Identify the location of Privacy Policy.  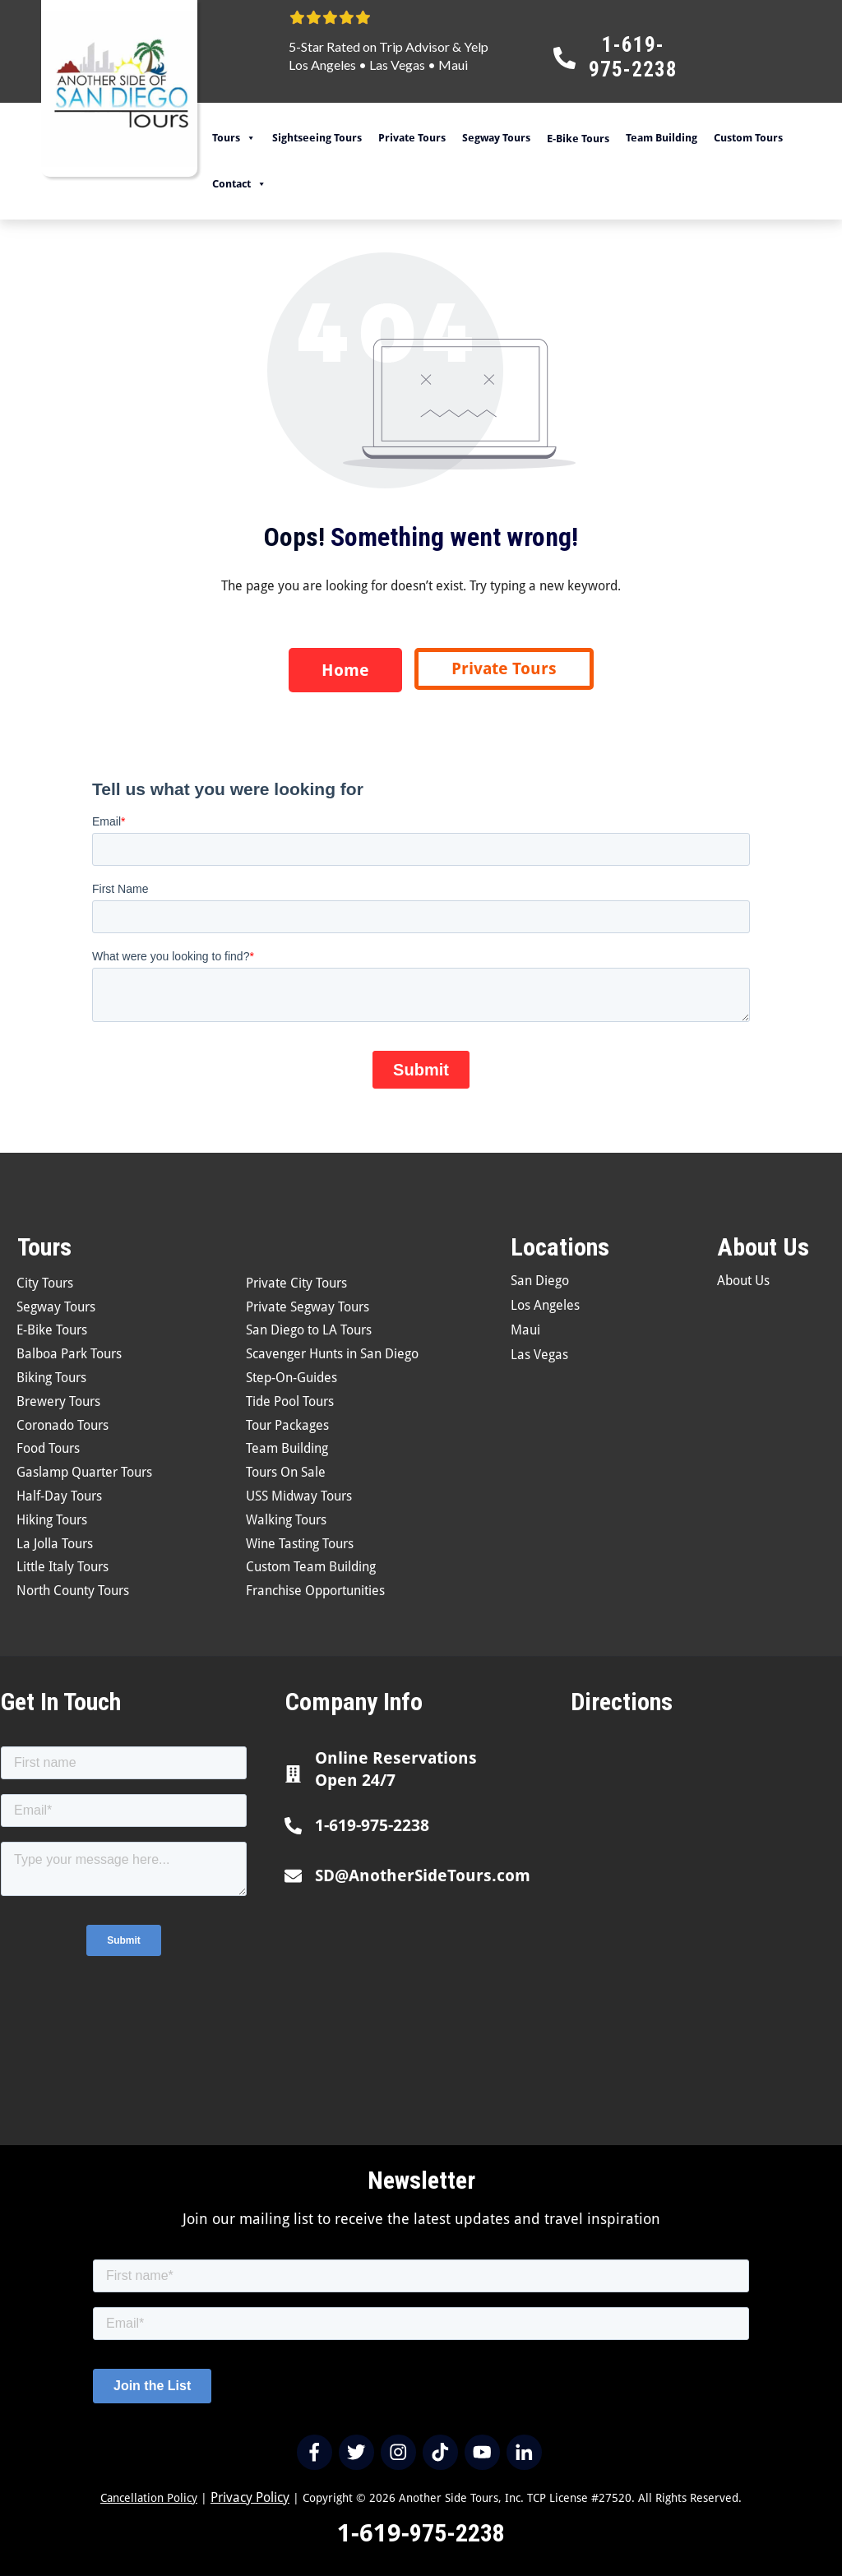
(249, 2497).